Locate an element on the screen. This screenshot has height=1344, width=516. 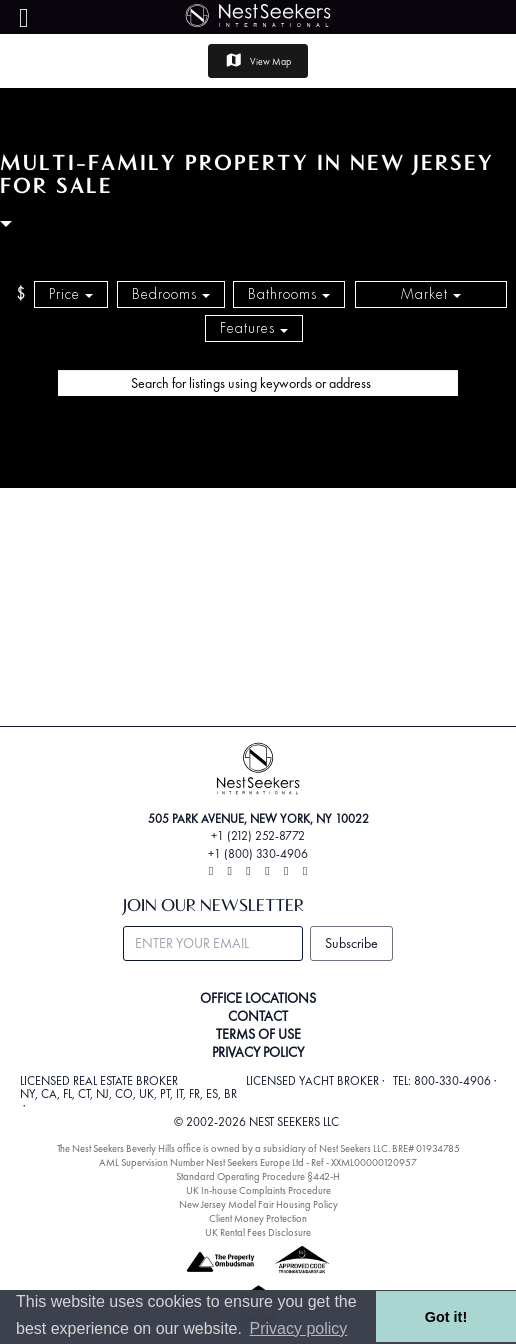
UK In-house Complaints Procedure is located at coordinates (258, 1190).